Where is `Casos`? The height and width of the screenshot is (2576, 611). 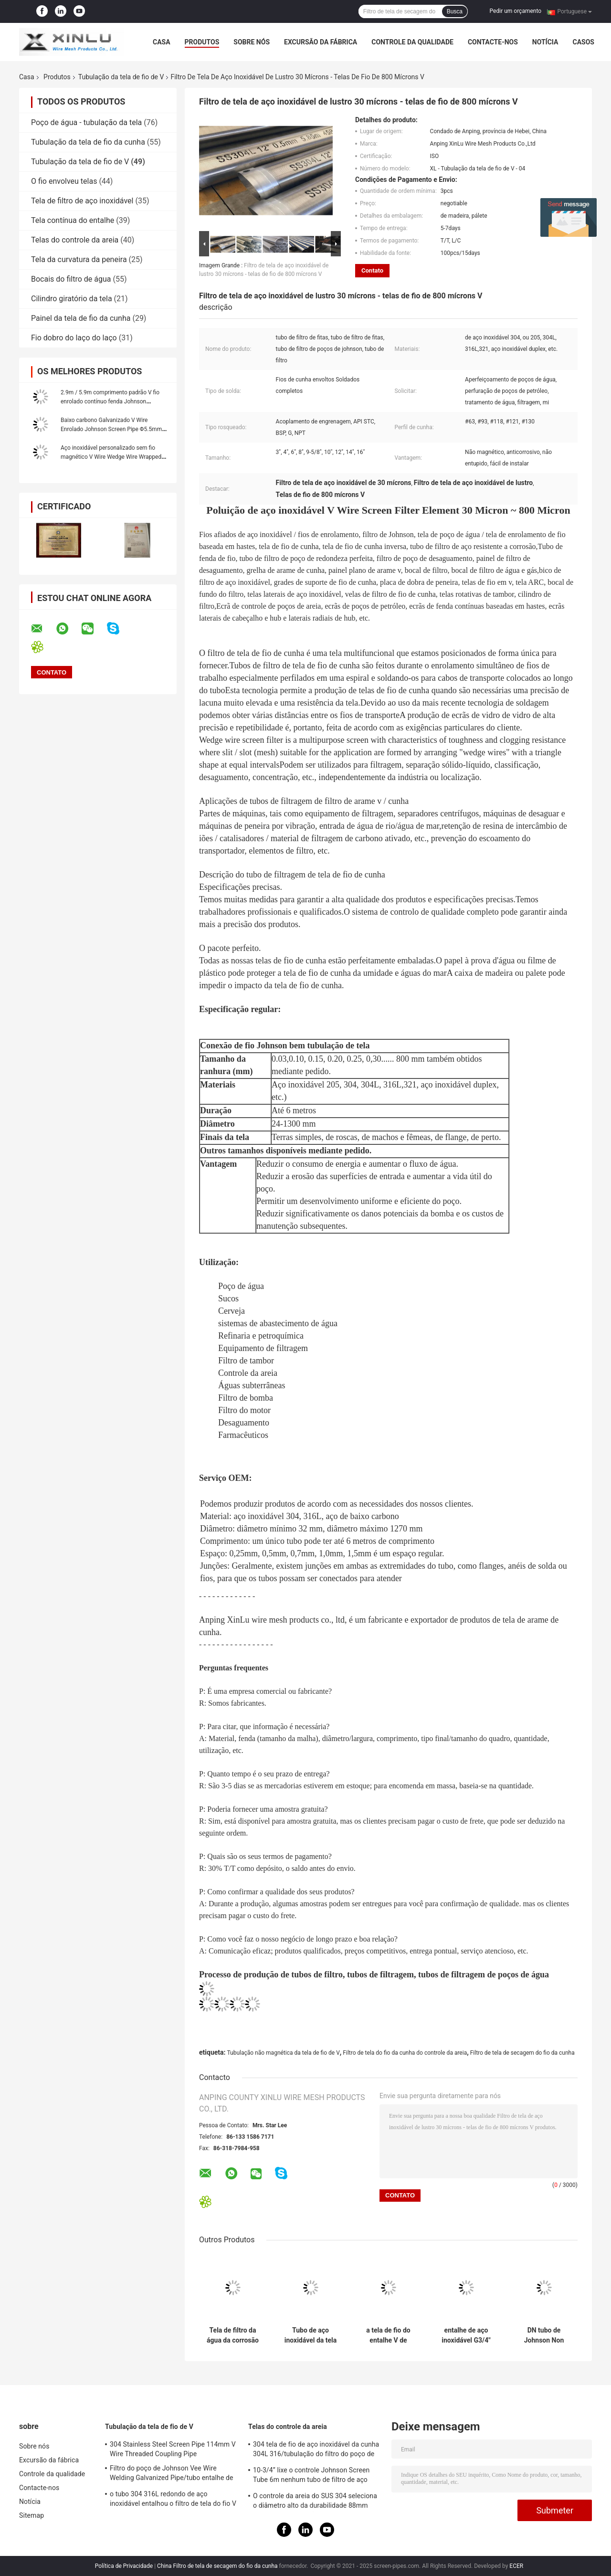 Casos is located at coordinates (583, 42).